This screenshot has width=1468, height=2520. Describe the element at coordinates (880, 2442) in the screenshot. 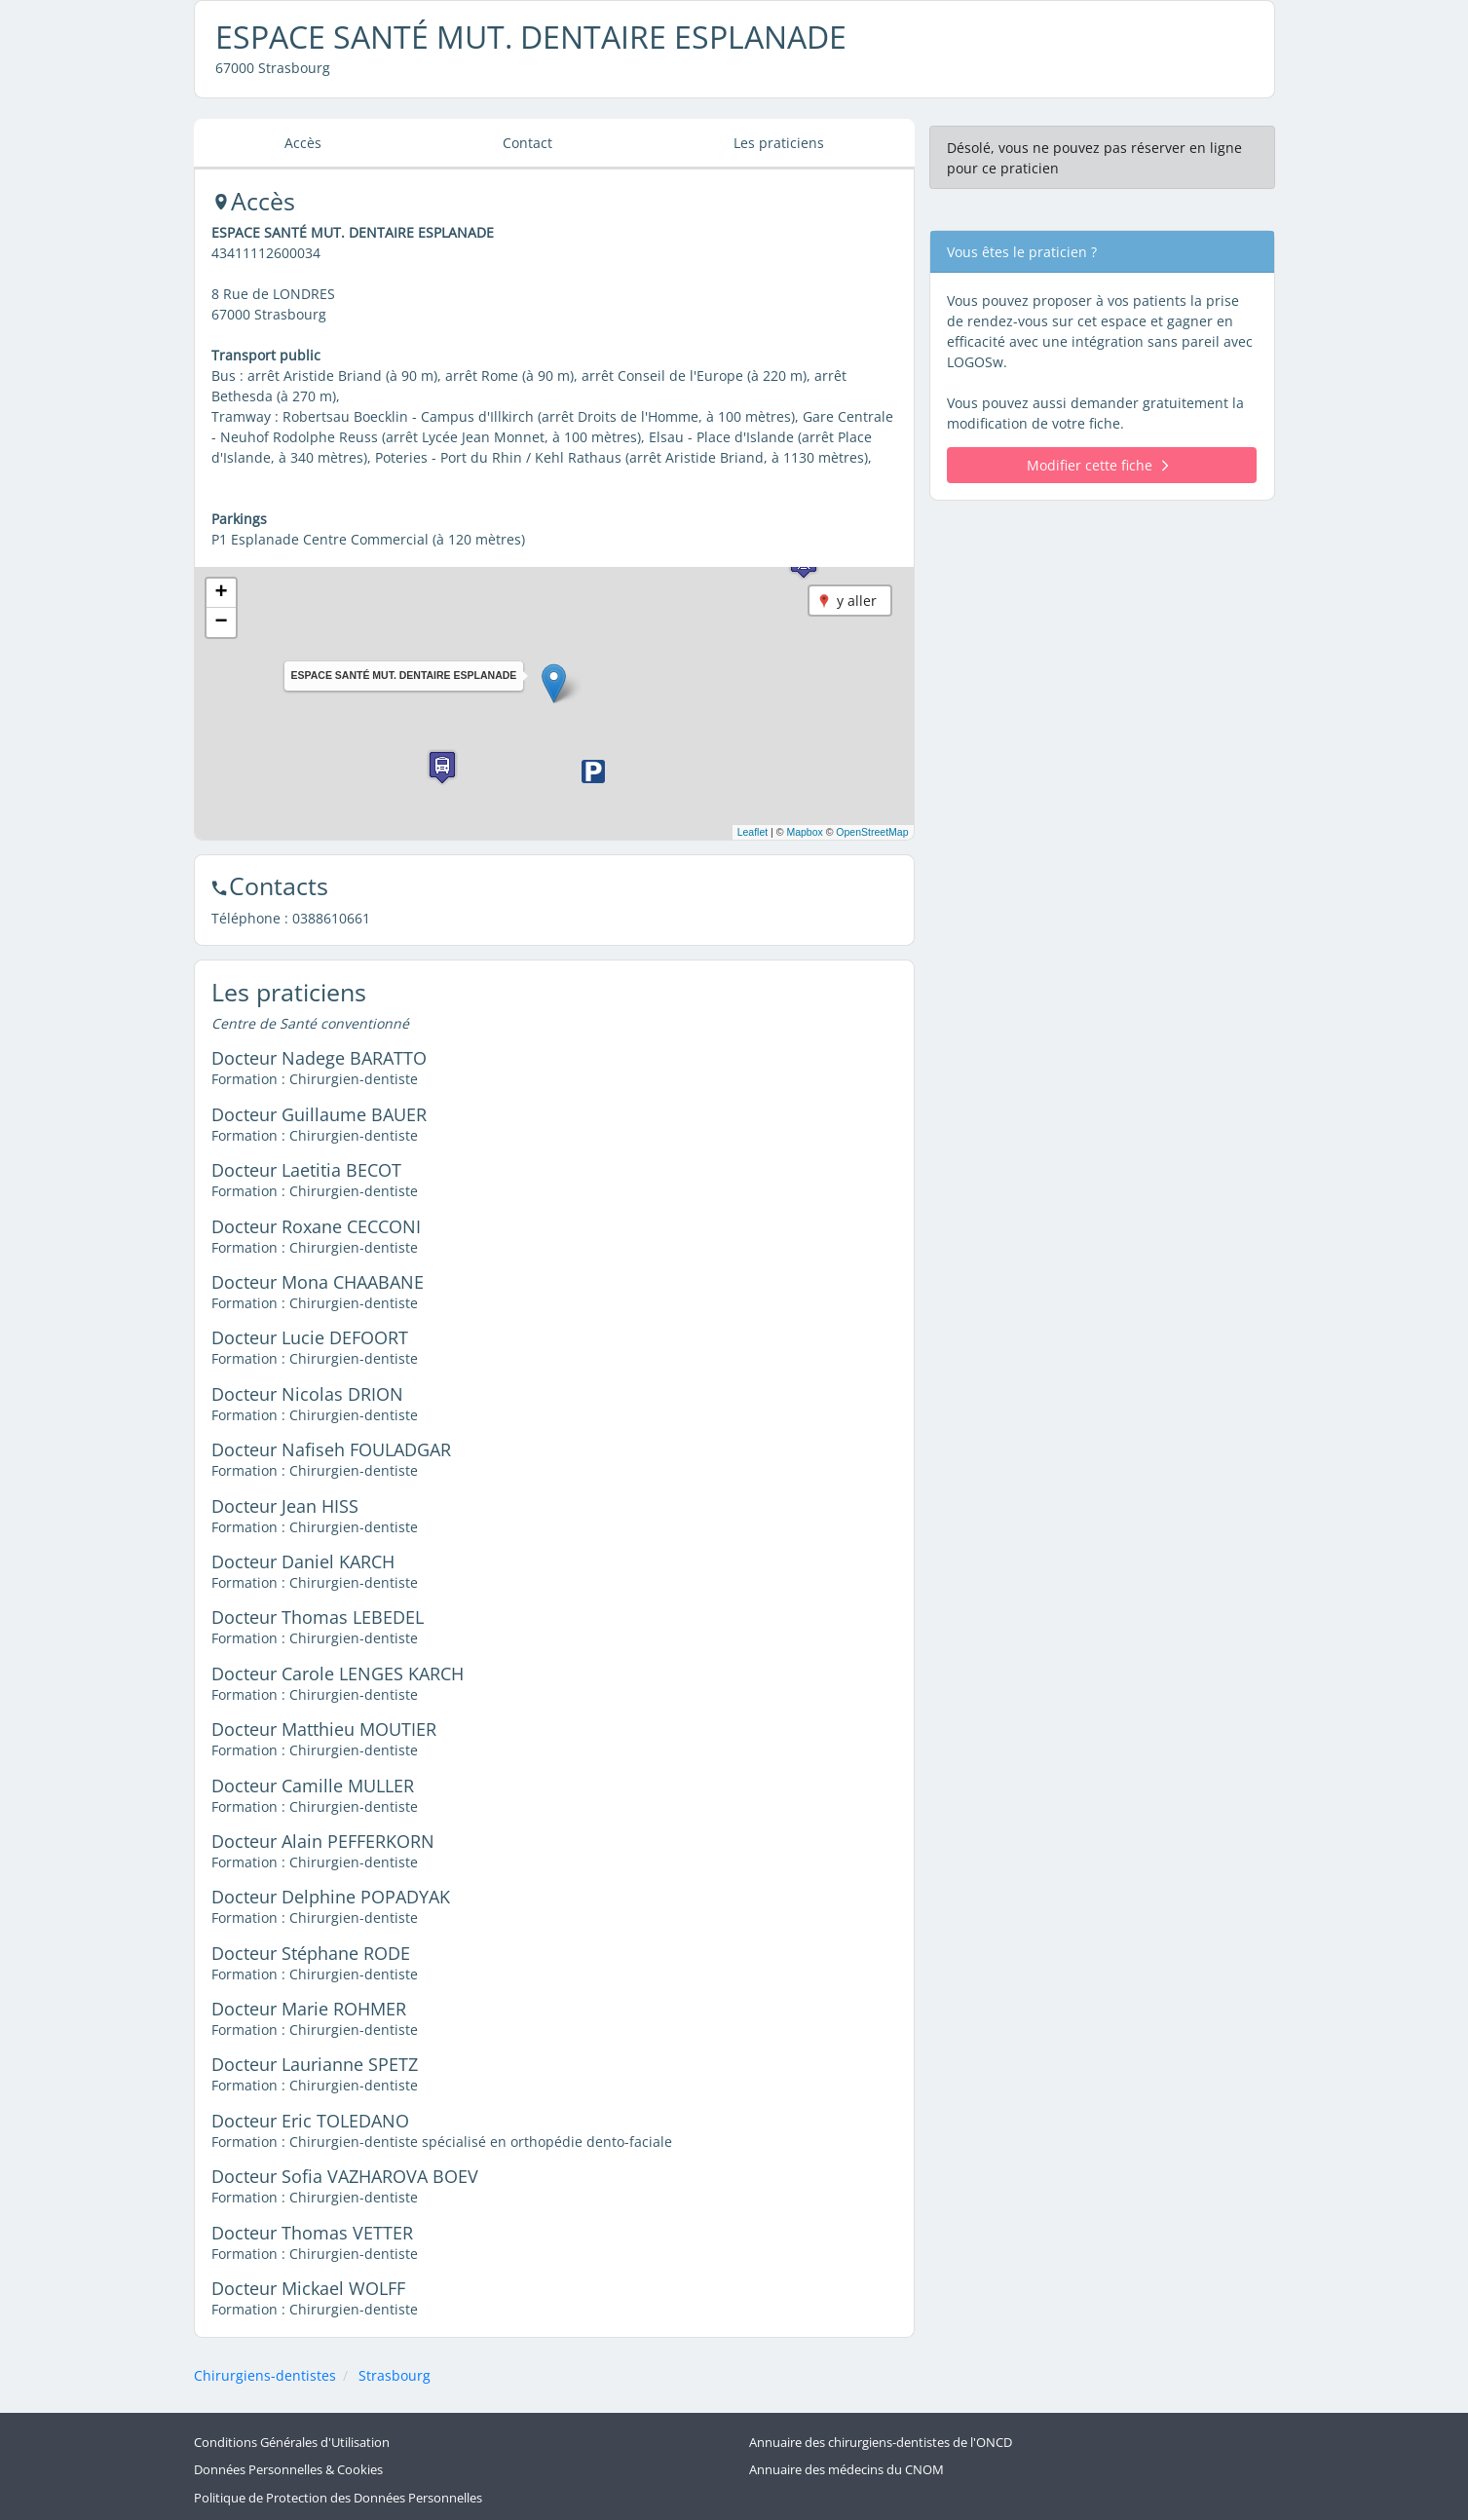

I see `Annuaire des chirurgiens-dentistes de l'ONCD` at that location.